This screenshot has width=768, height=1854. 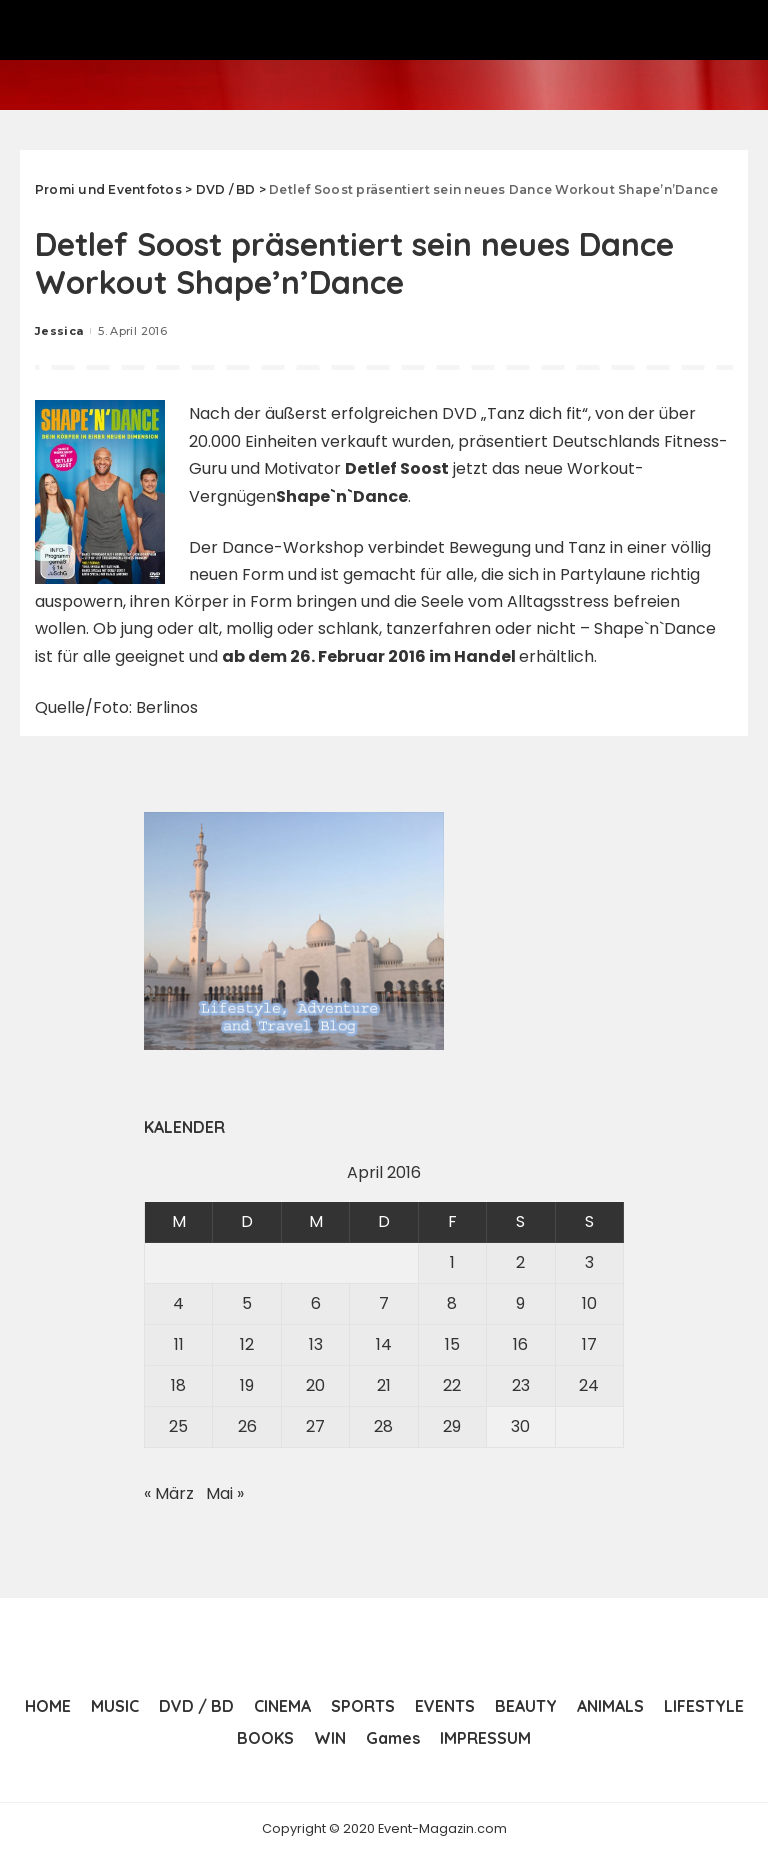 What do you see at coordinates (316, 1303) in the screenshot?
I see `6 [Beiträge veröffentlicht am 6. April 2016]` at bounding box center [316, 1303].